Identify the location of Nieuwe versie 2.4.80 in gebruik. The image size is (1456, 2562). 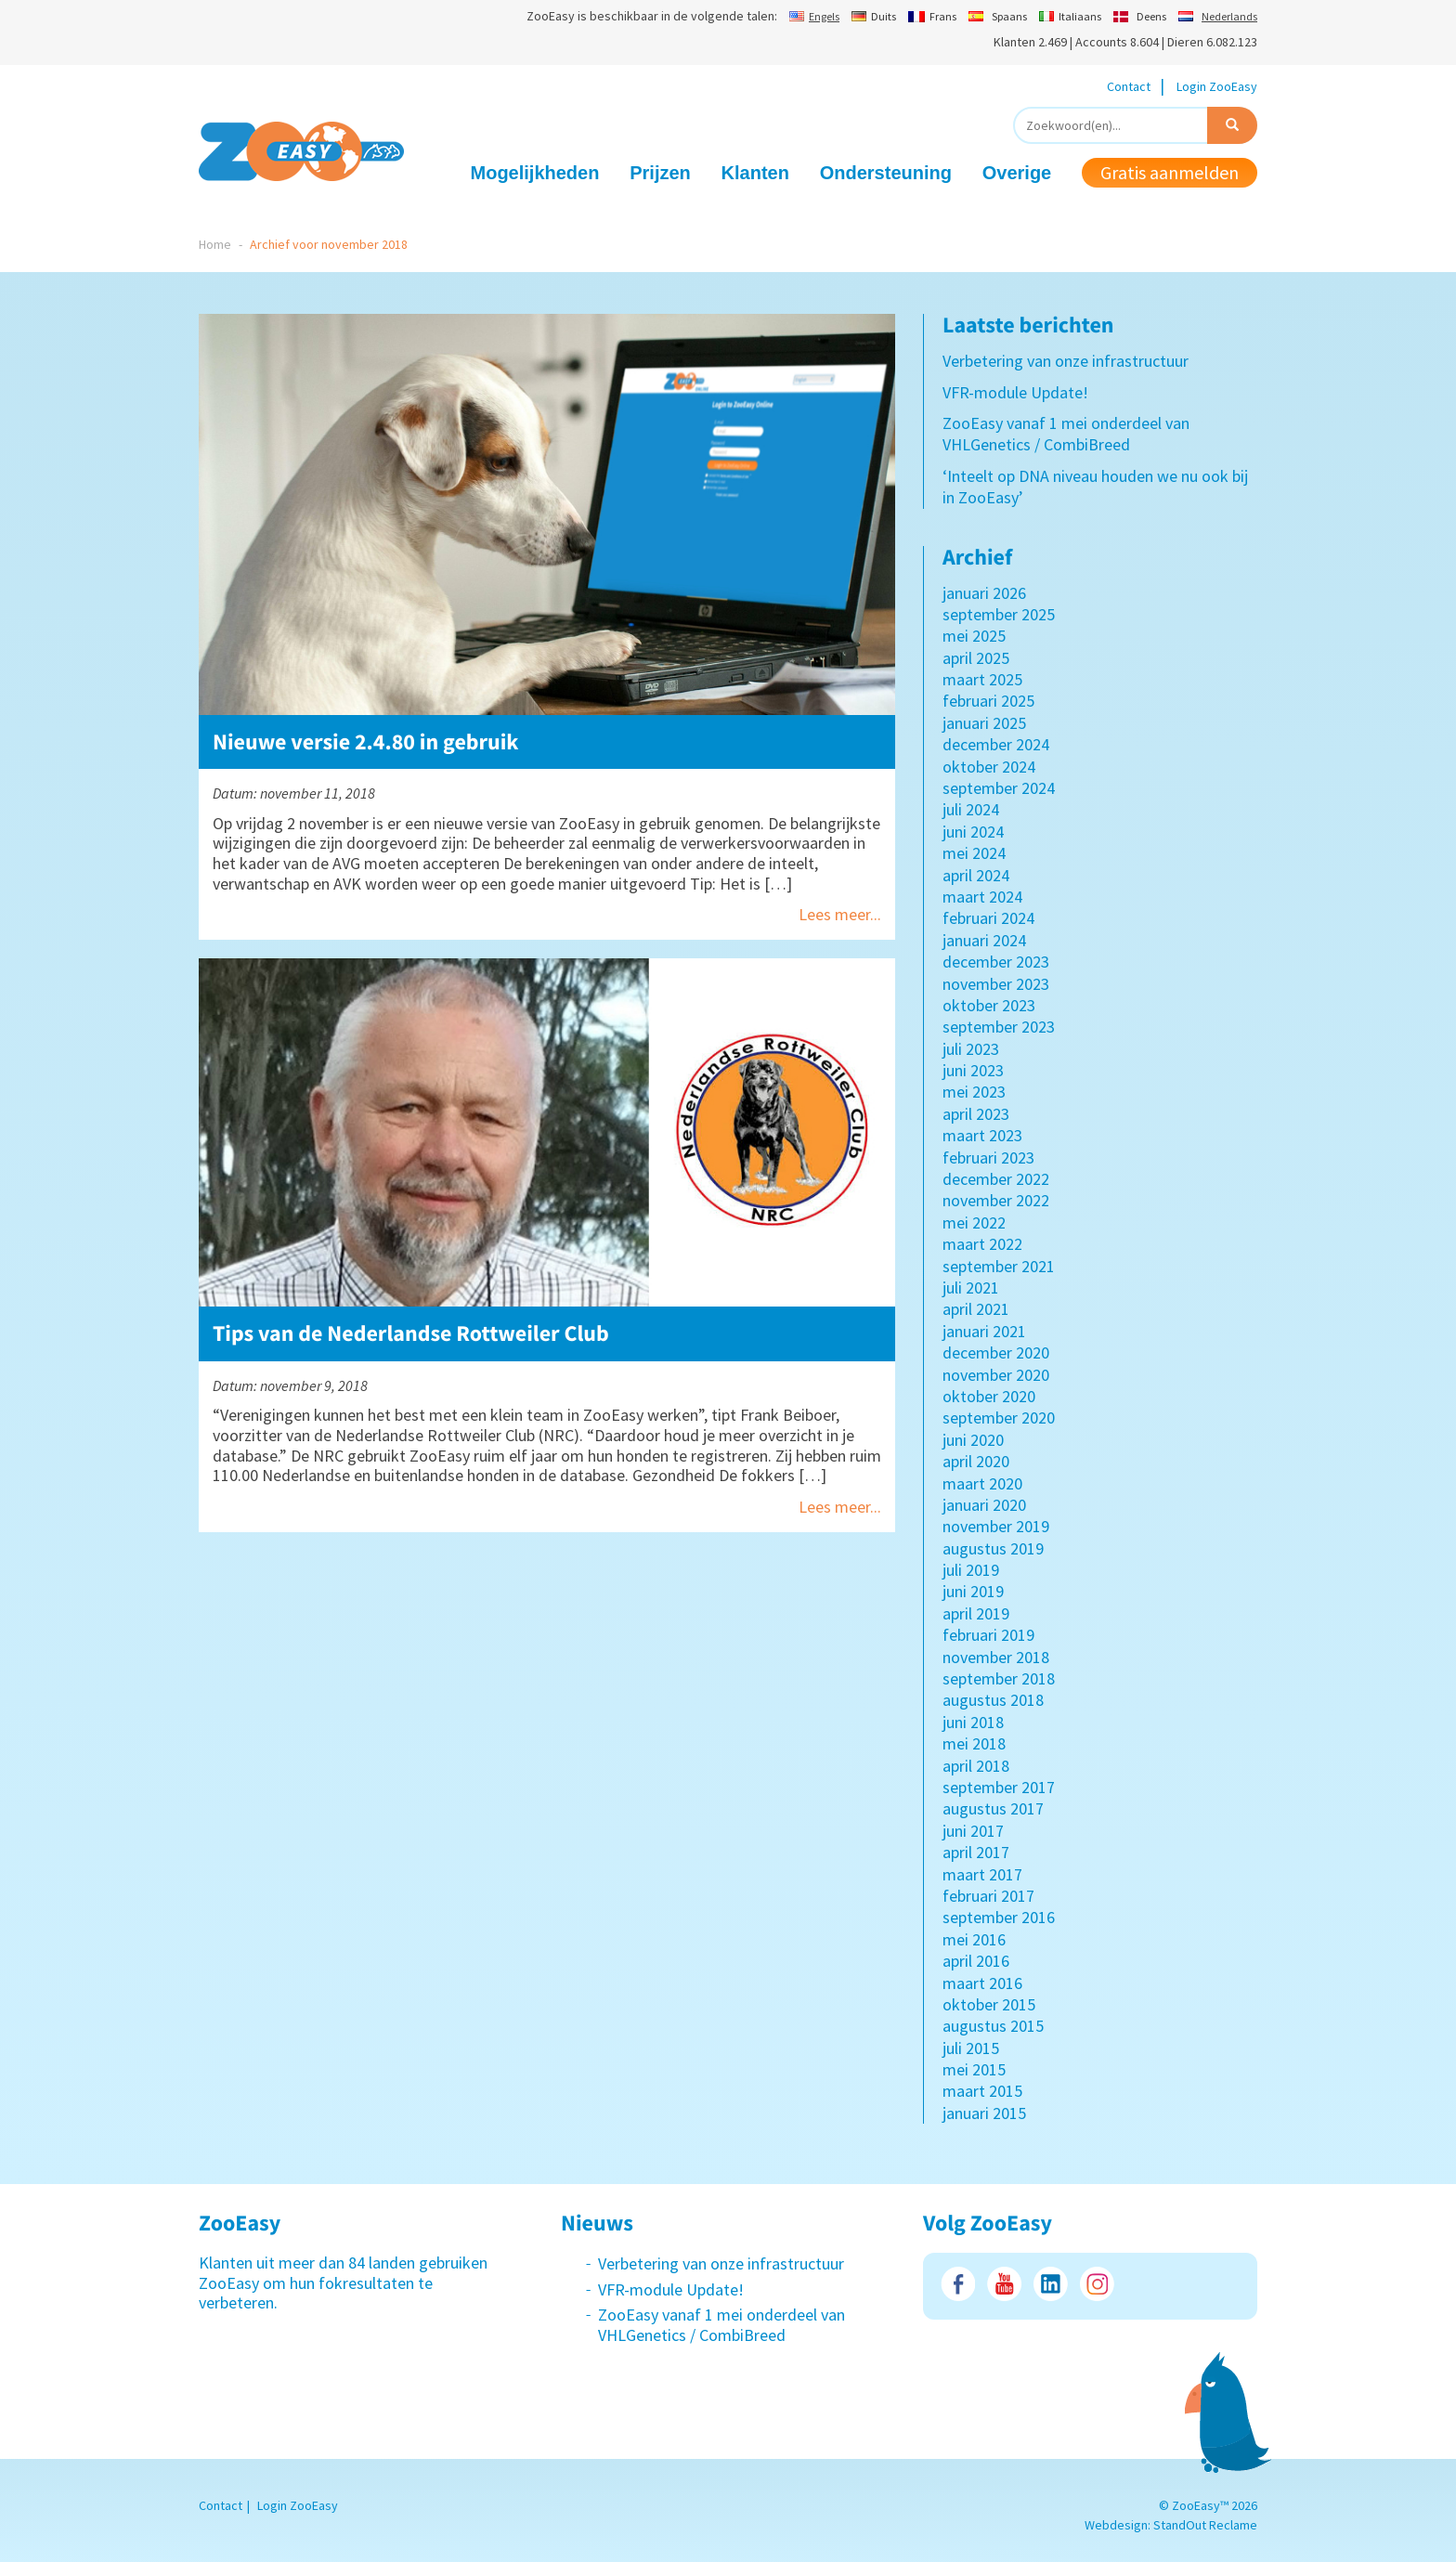
(366, 741).